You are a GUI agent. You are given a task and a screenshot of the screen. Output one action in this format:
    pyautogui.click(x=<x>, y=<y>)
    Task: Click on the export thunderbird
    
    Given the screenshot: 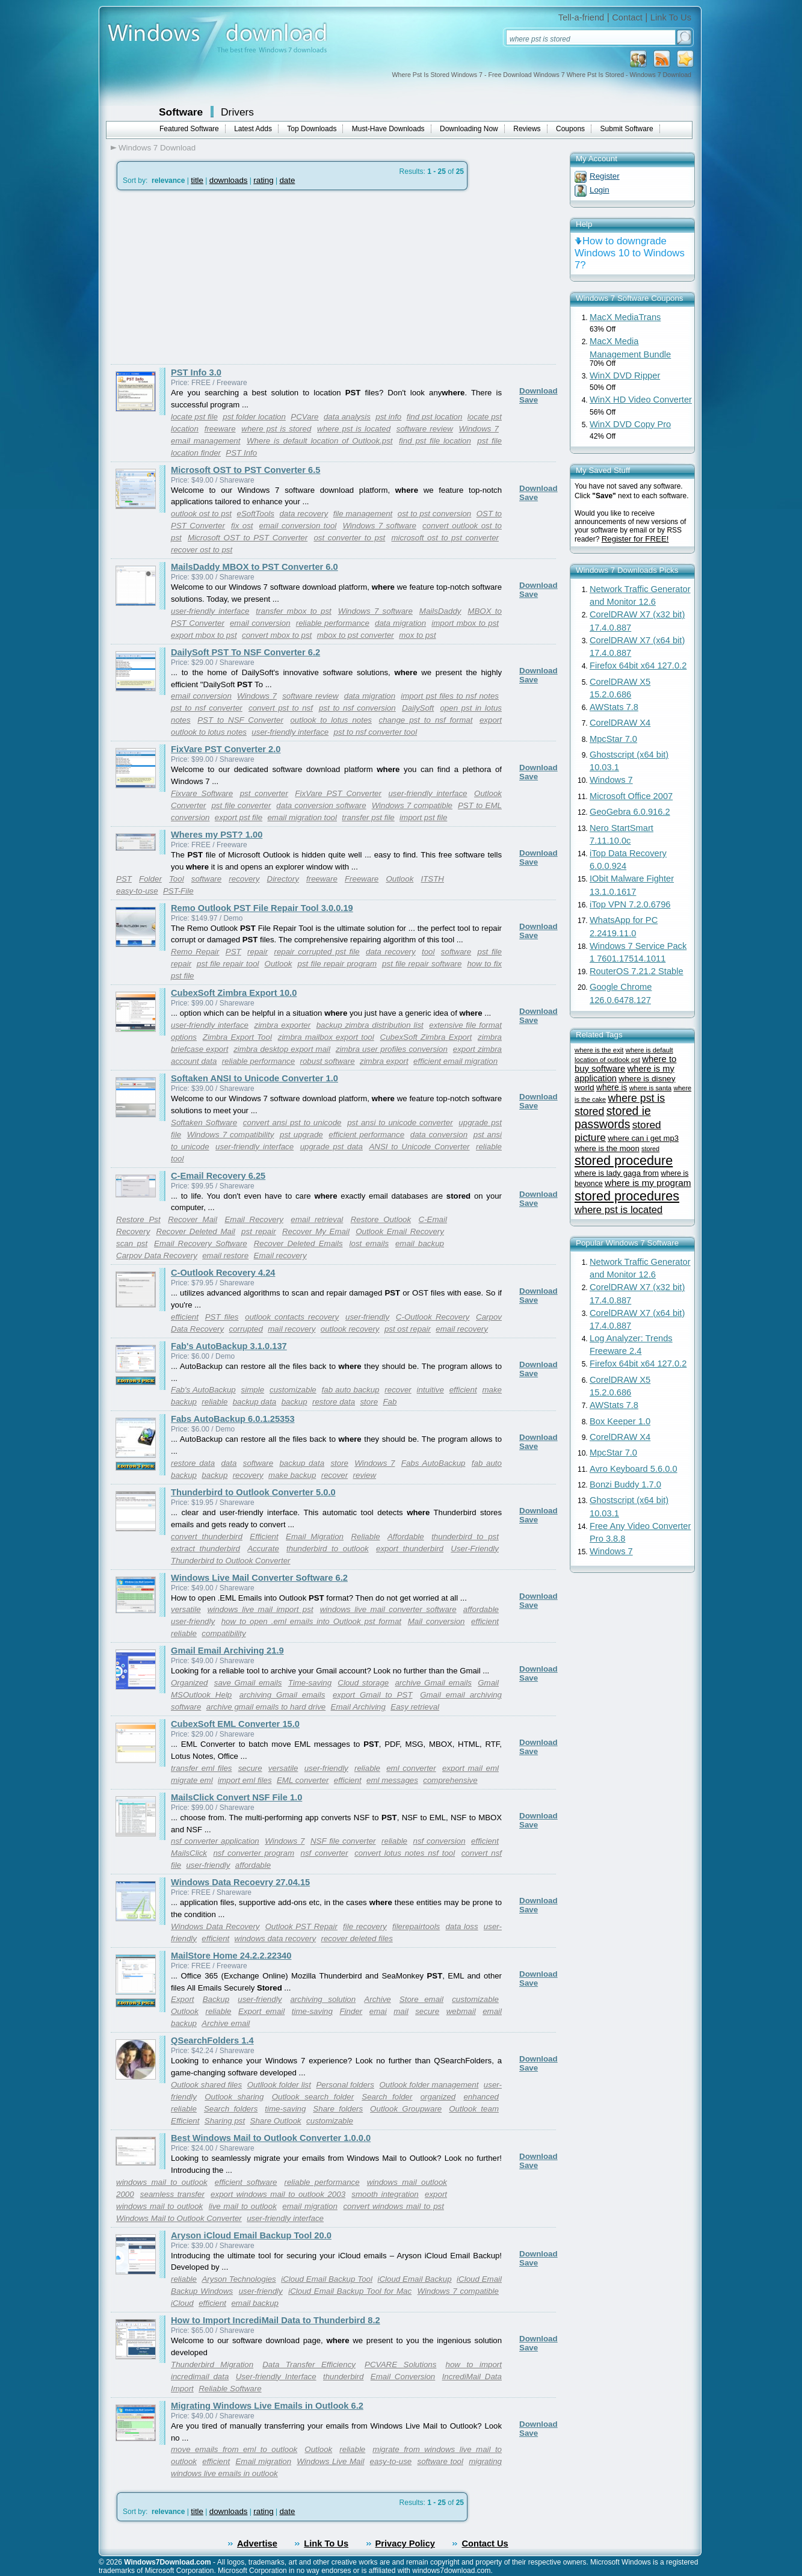 What is the action you would take?
    pyautogui.click(x=409, y=1548)
    